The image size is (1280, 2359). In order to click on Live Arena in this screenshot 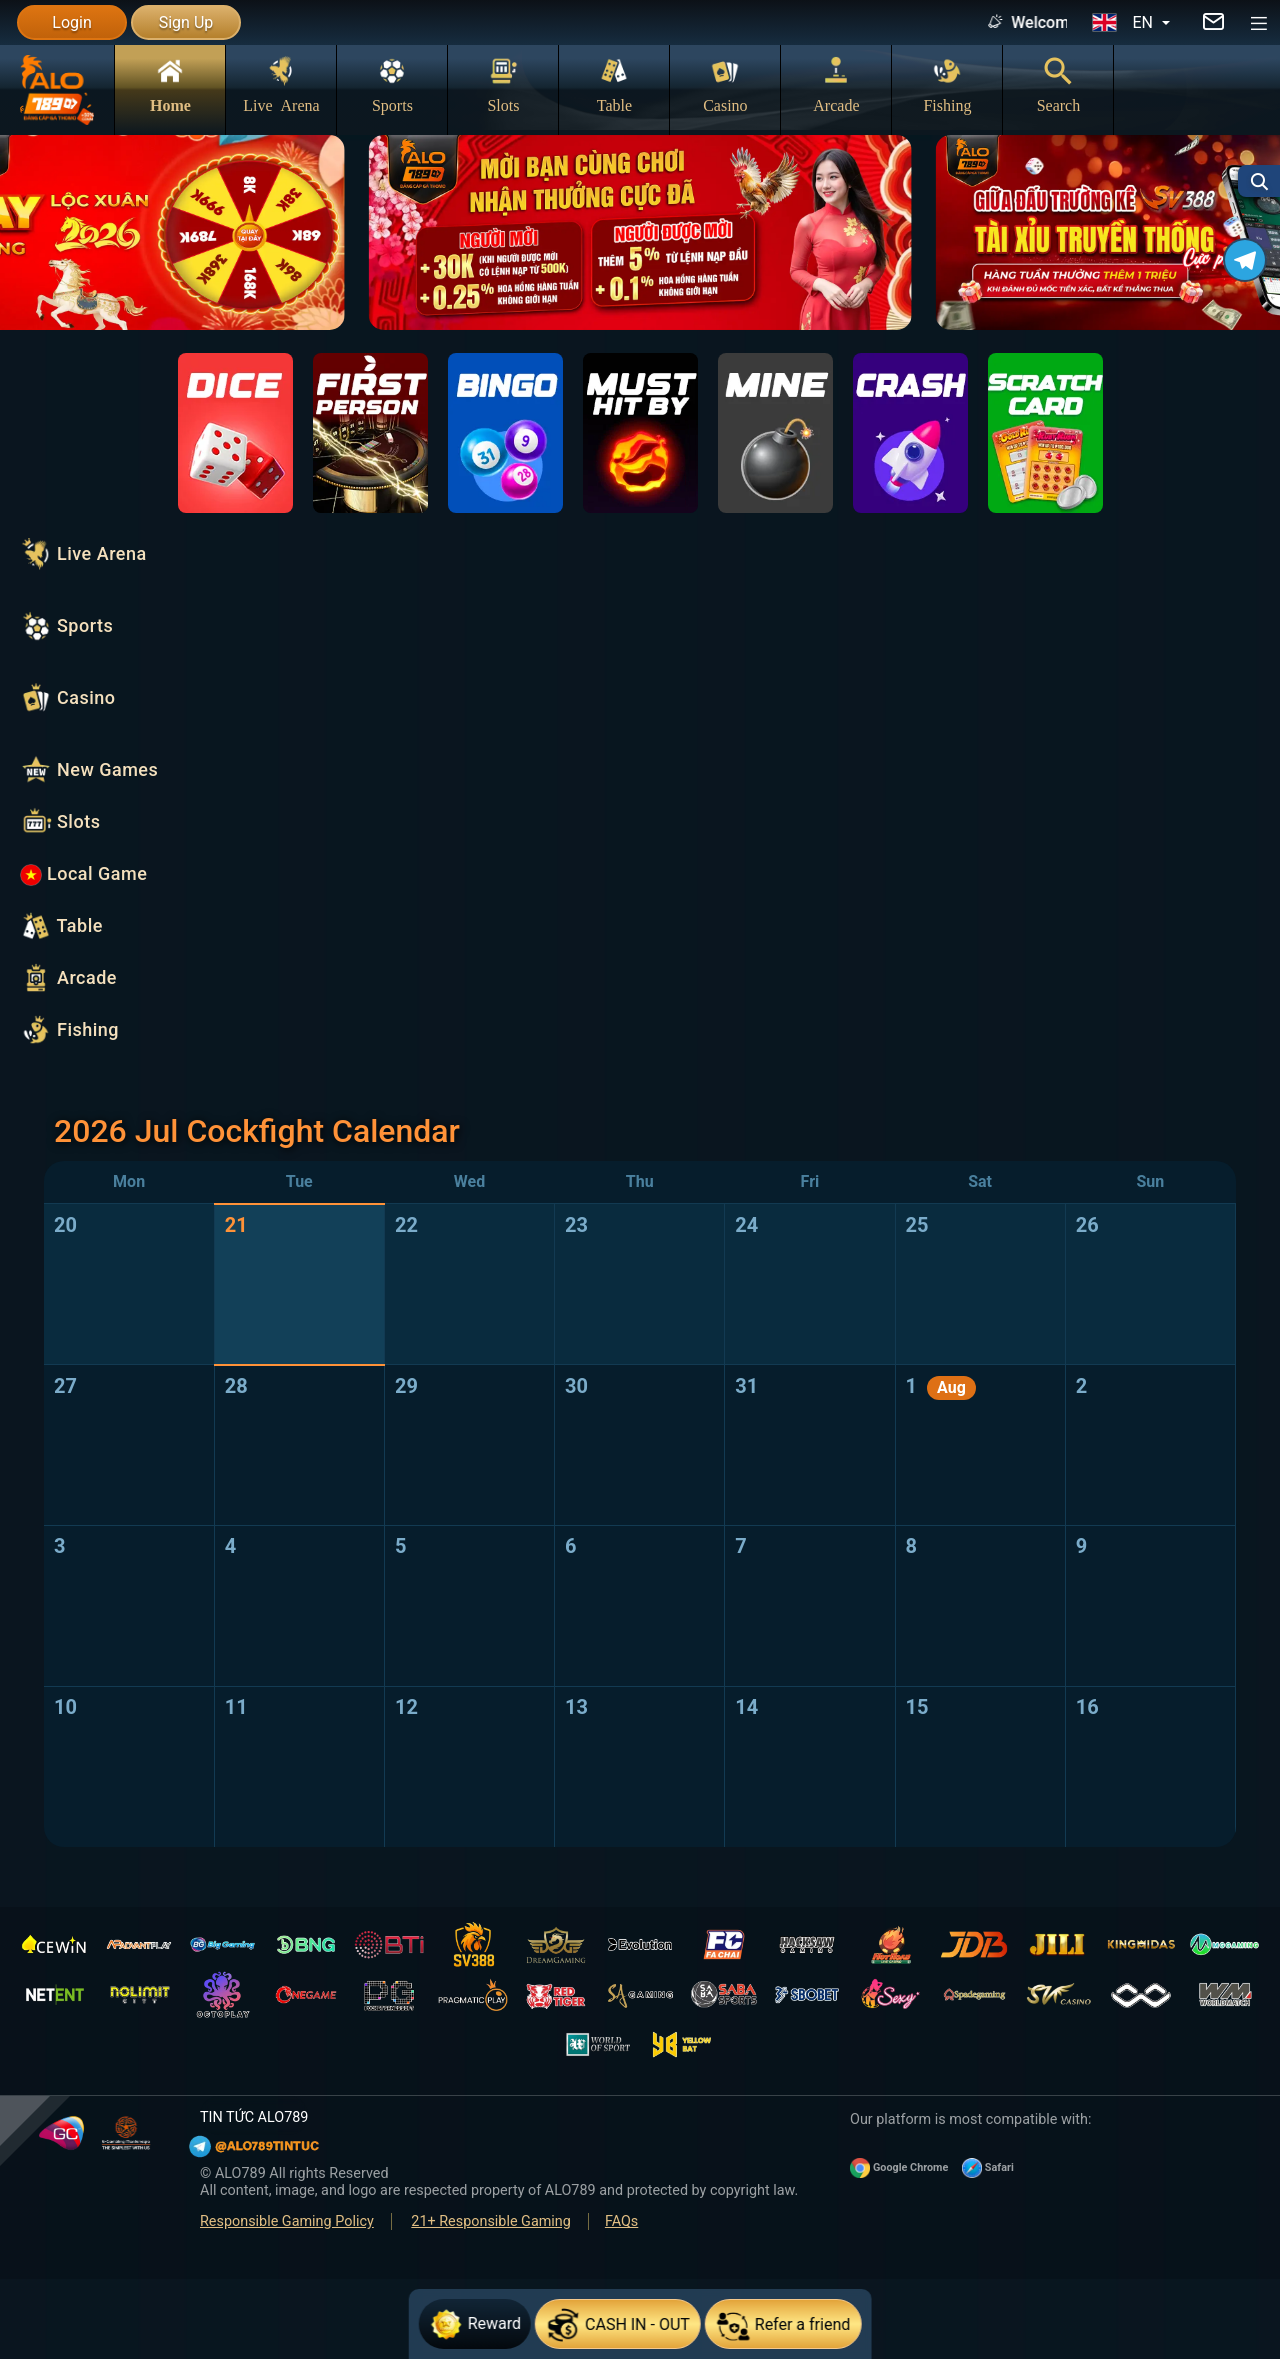, I will do `click(281, 84)`.